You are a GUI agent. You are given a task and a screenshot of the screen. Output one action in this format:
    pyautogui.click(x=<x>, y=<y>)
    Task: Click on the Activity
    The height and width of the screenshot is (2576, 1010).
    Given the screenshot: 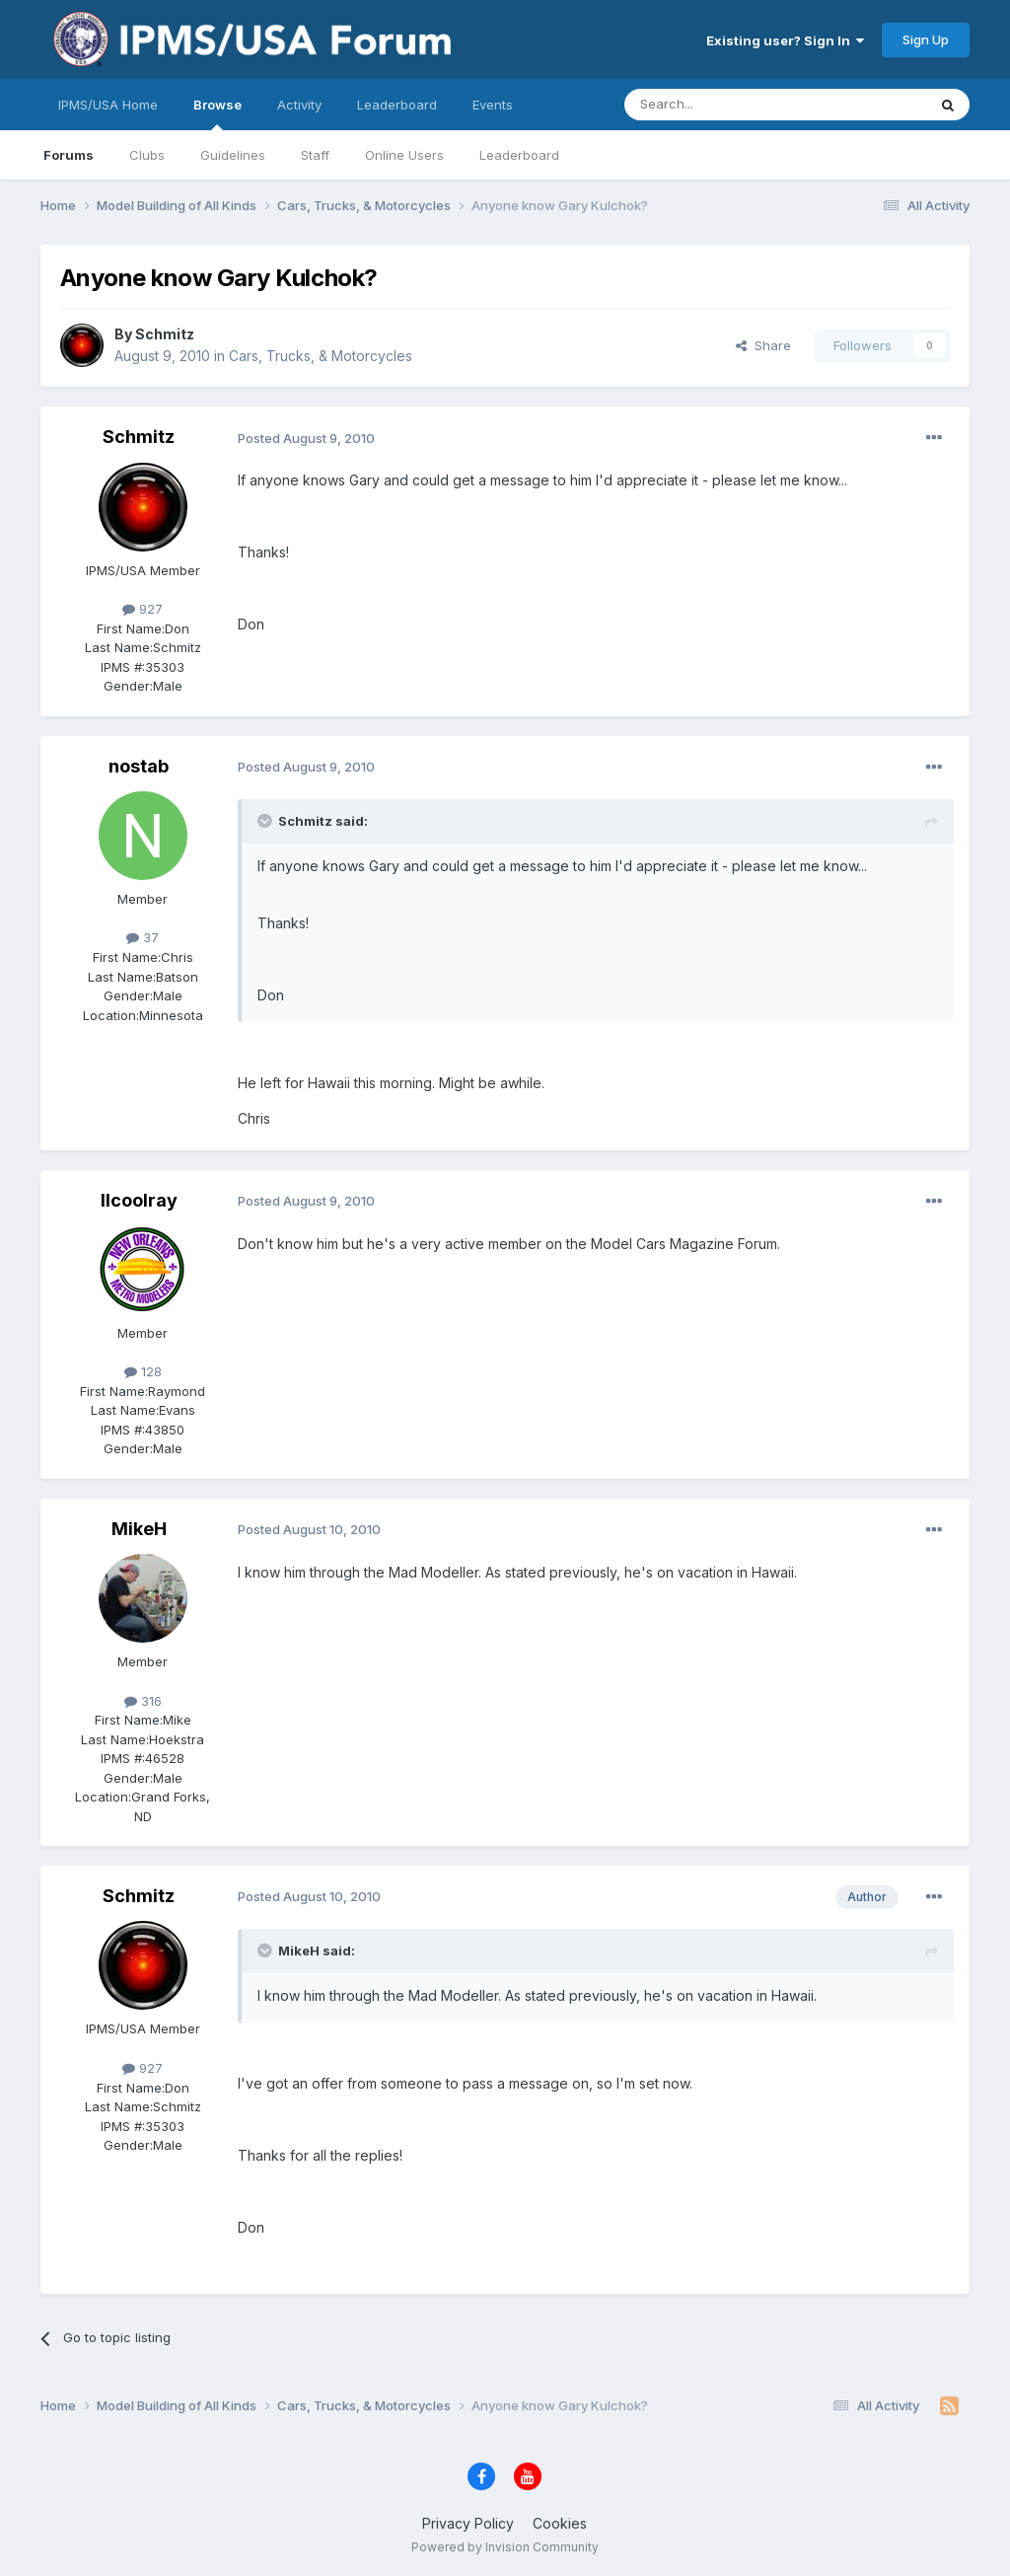 What is the action you would take?
    pyautogui.click(x=299, y=104)
    